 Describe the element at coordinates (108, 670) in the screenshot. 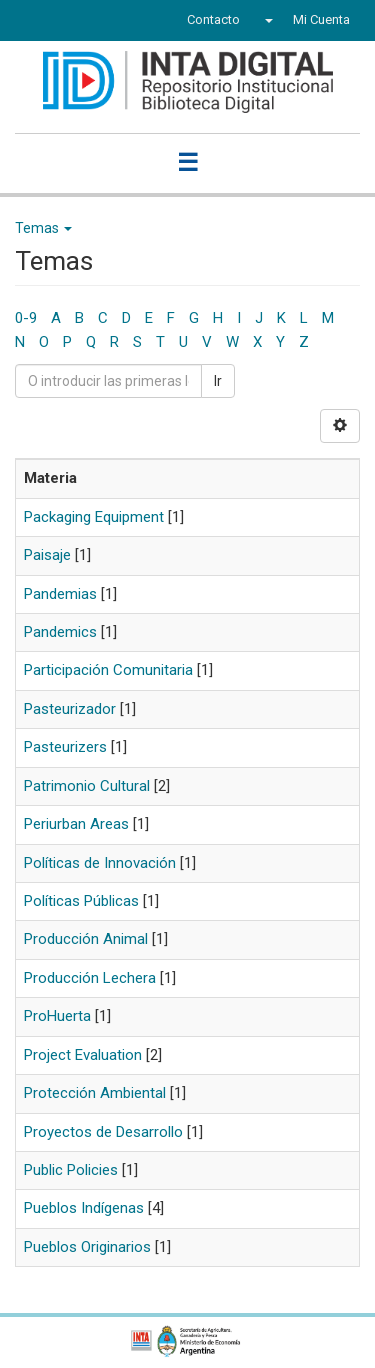

I see `Participación Comunitaria` at that location.